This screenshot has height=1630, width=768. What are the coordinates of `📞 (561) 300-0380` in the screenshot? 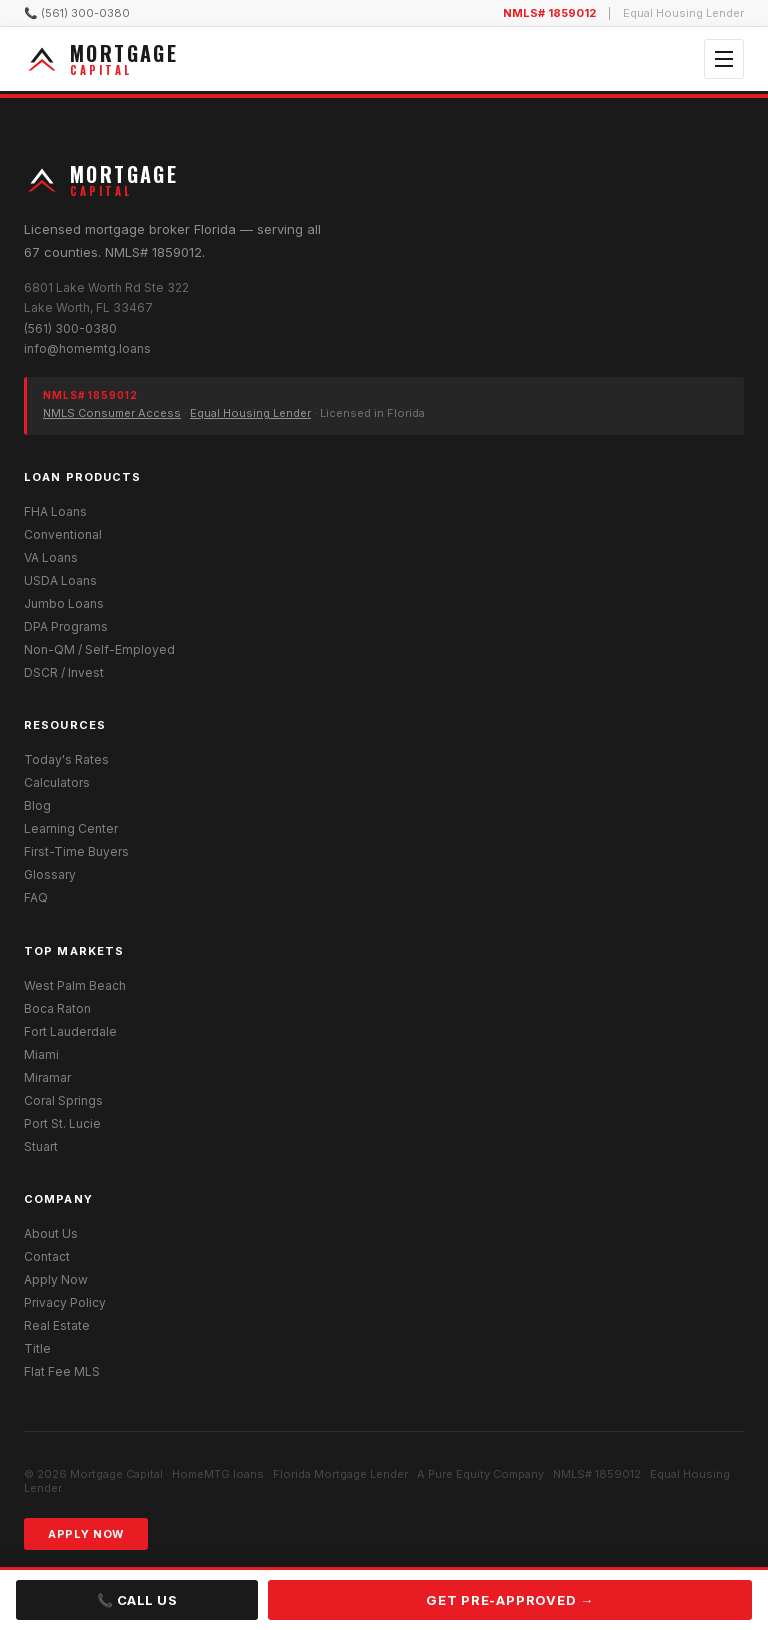 It's located at (77, 13).